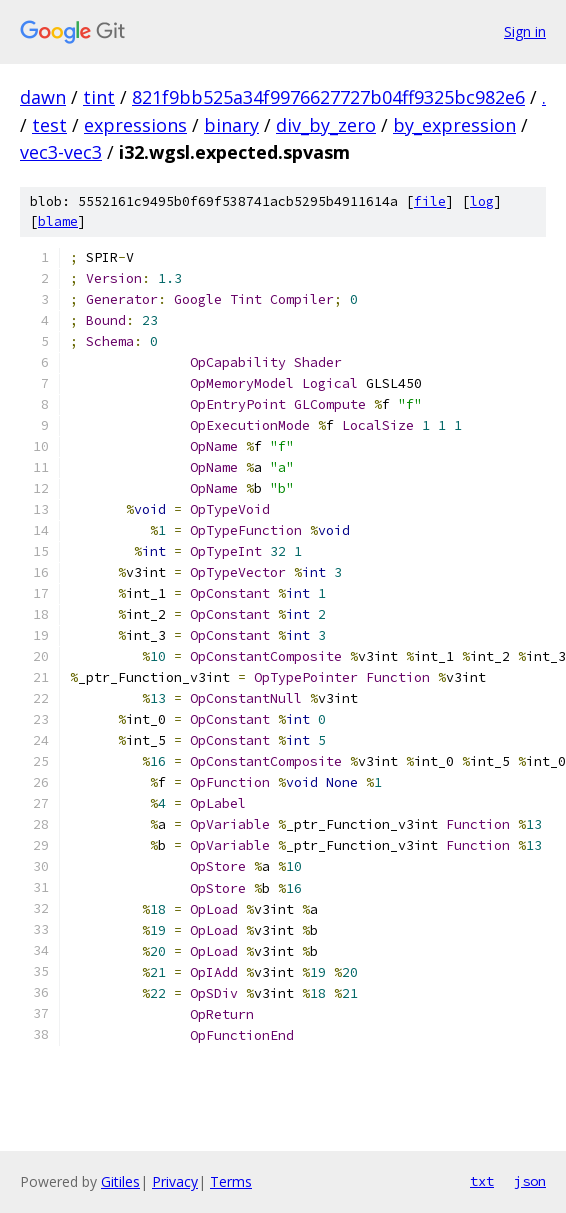 Image resolution: width=566 pixels, height=1213 pixels. I want to click on json, so click(530, 1181).